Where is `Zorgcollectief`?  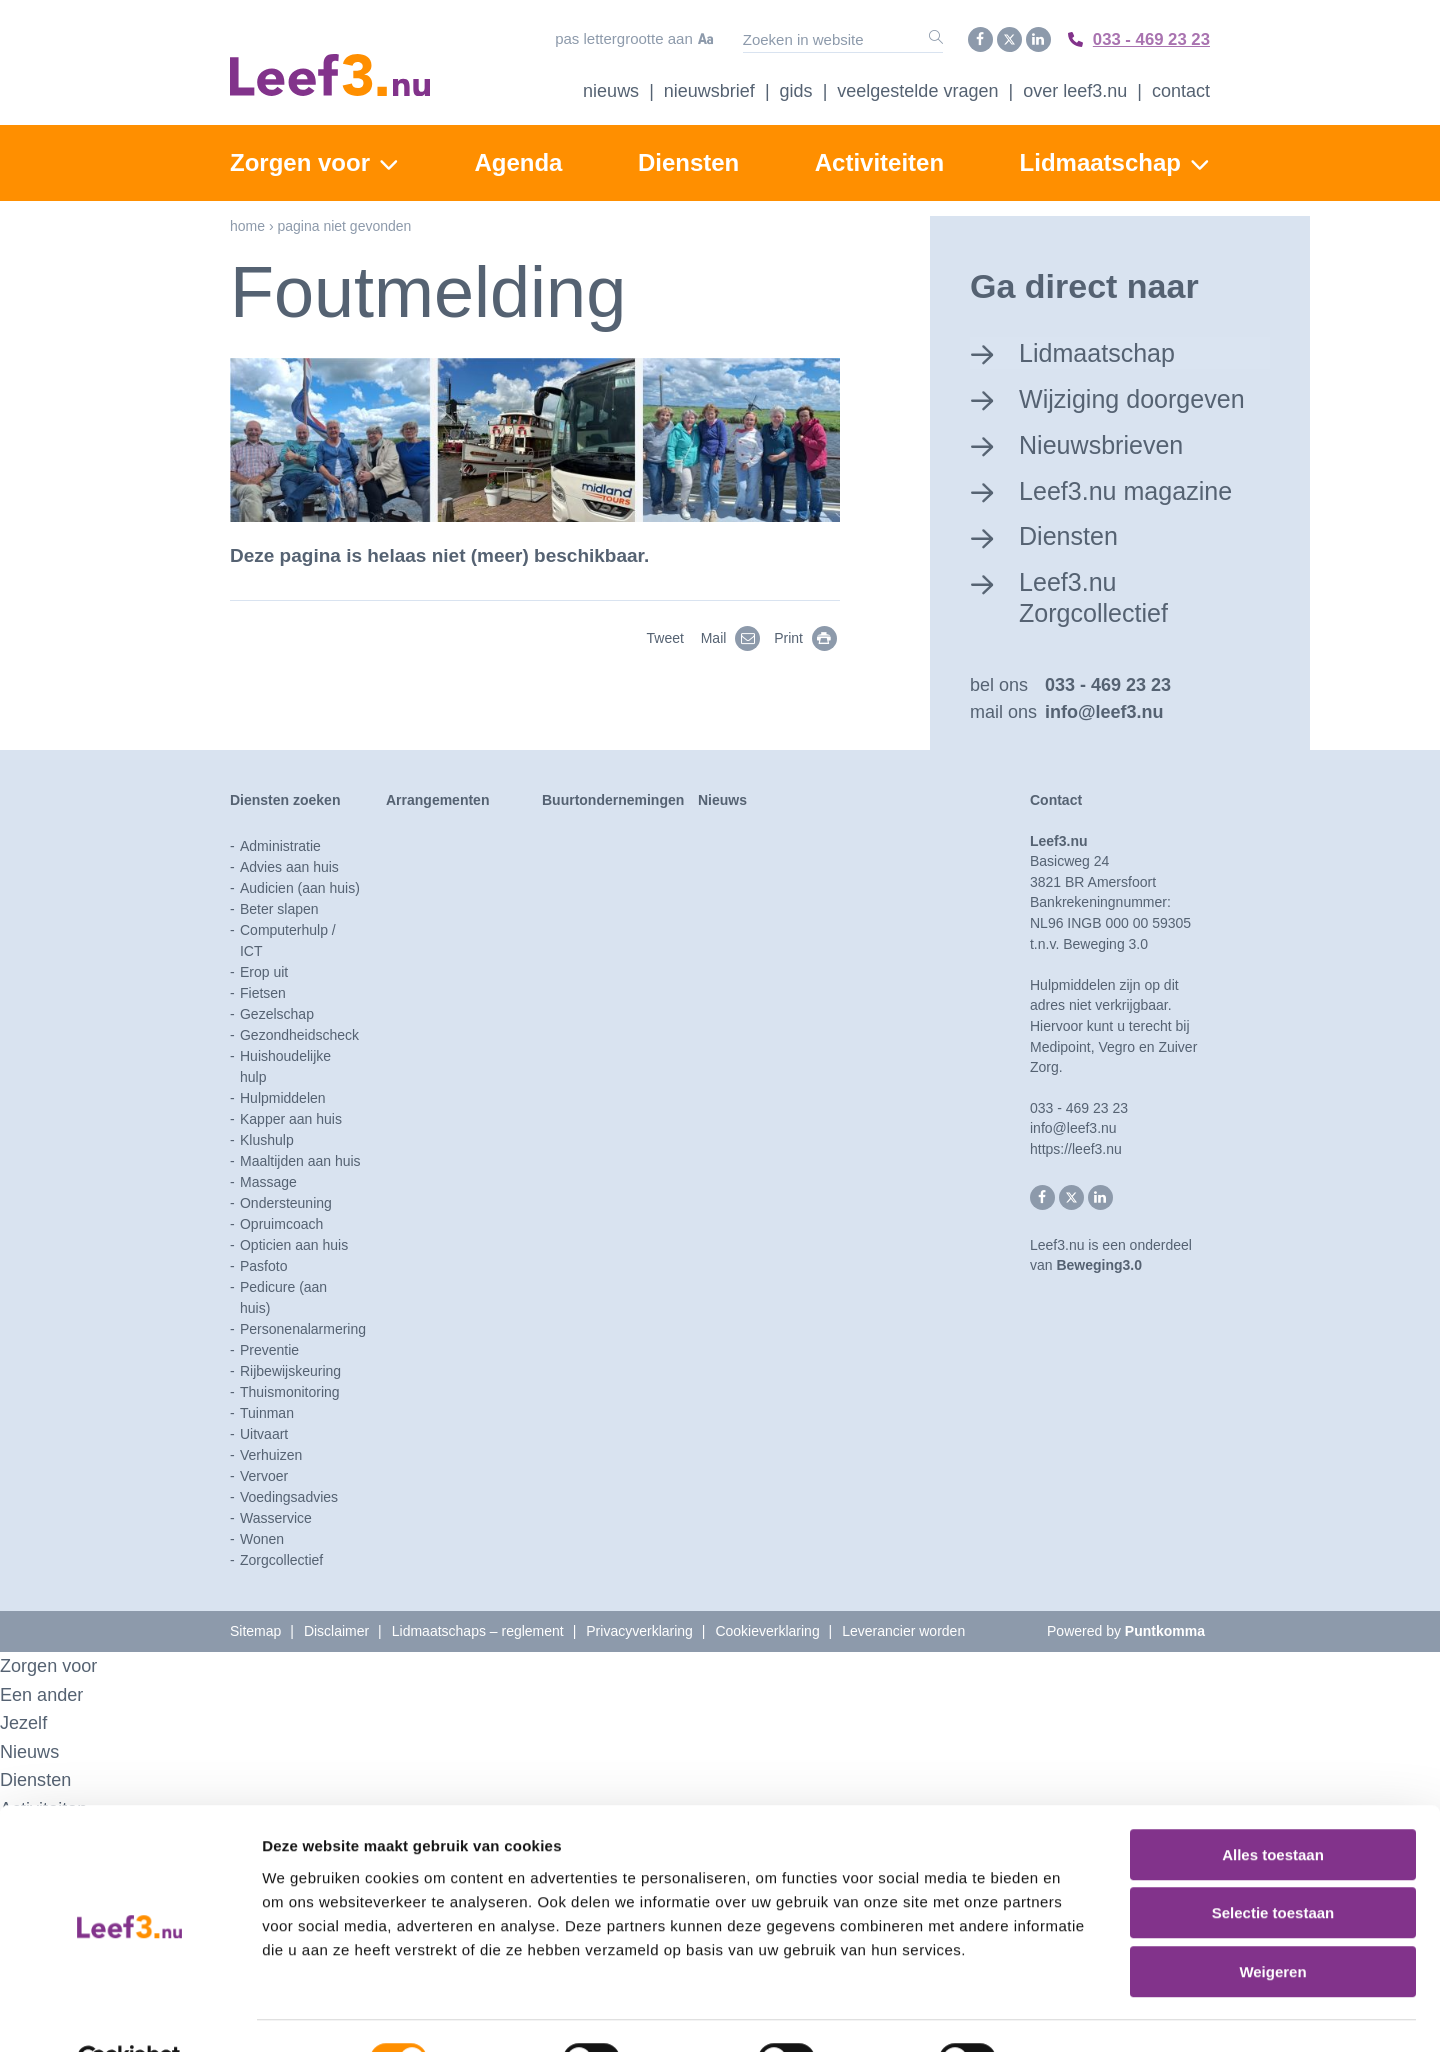 Zorgcollectief is located at coordinates (281, 1561).